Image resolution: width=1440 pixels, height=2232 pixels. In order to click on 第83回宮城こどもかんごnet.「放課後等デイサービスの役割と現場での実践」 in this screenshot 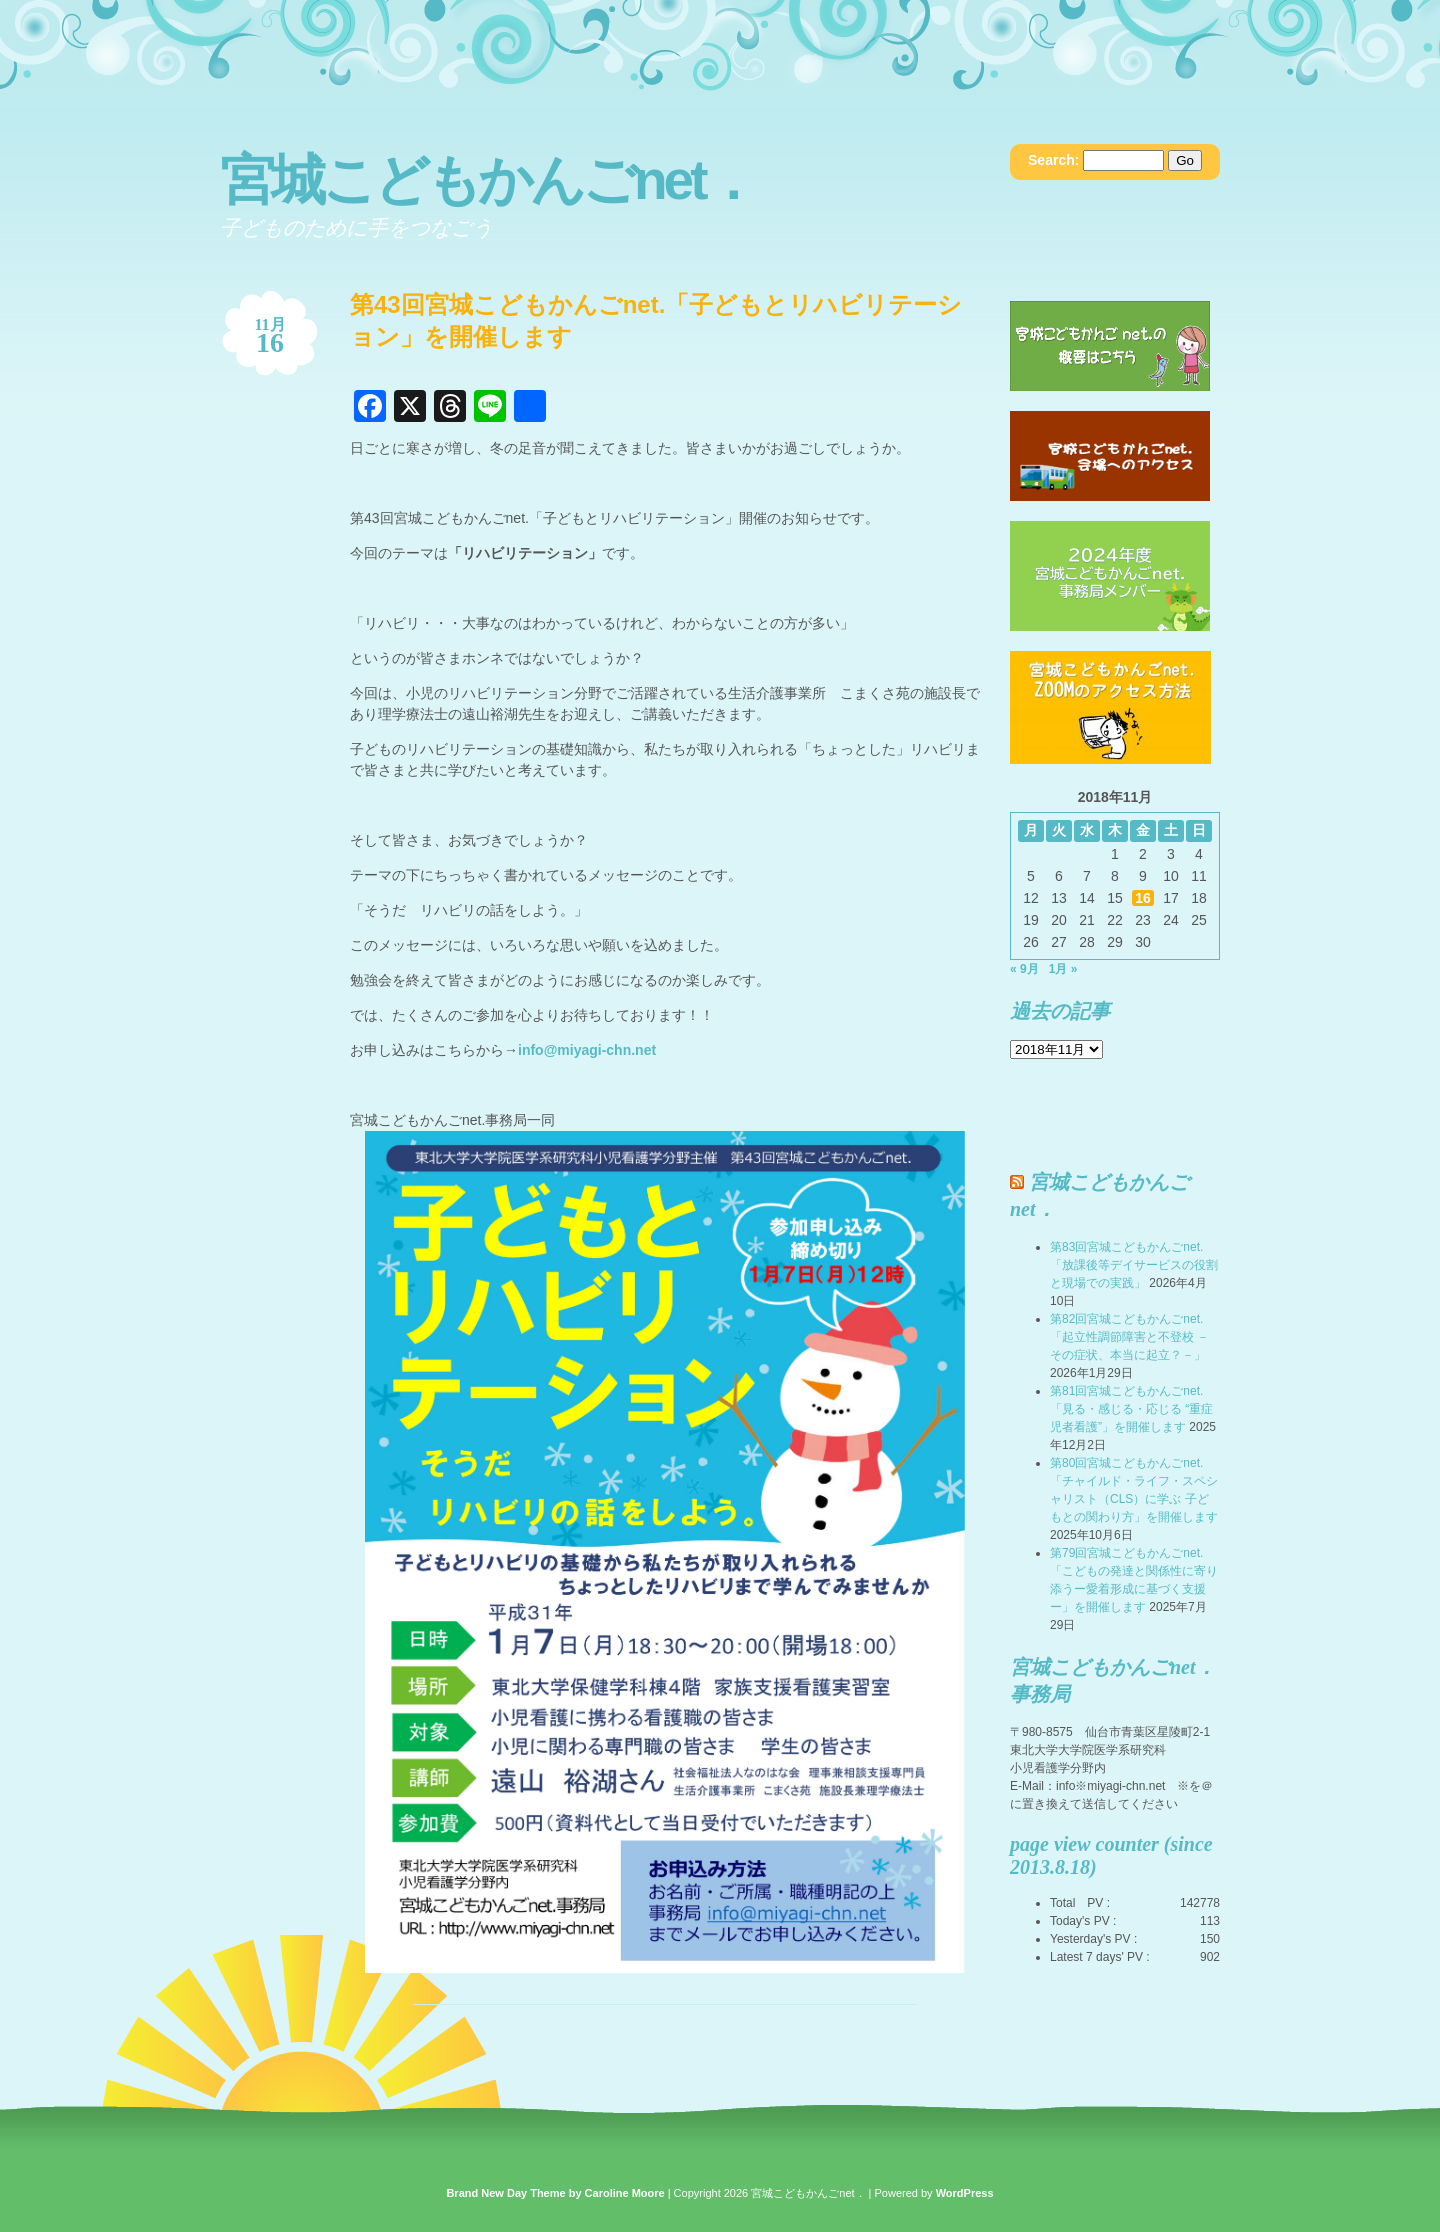, I will do `click(1134, 1265)`.